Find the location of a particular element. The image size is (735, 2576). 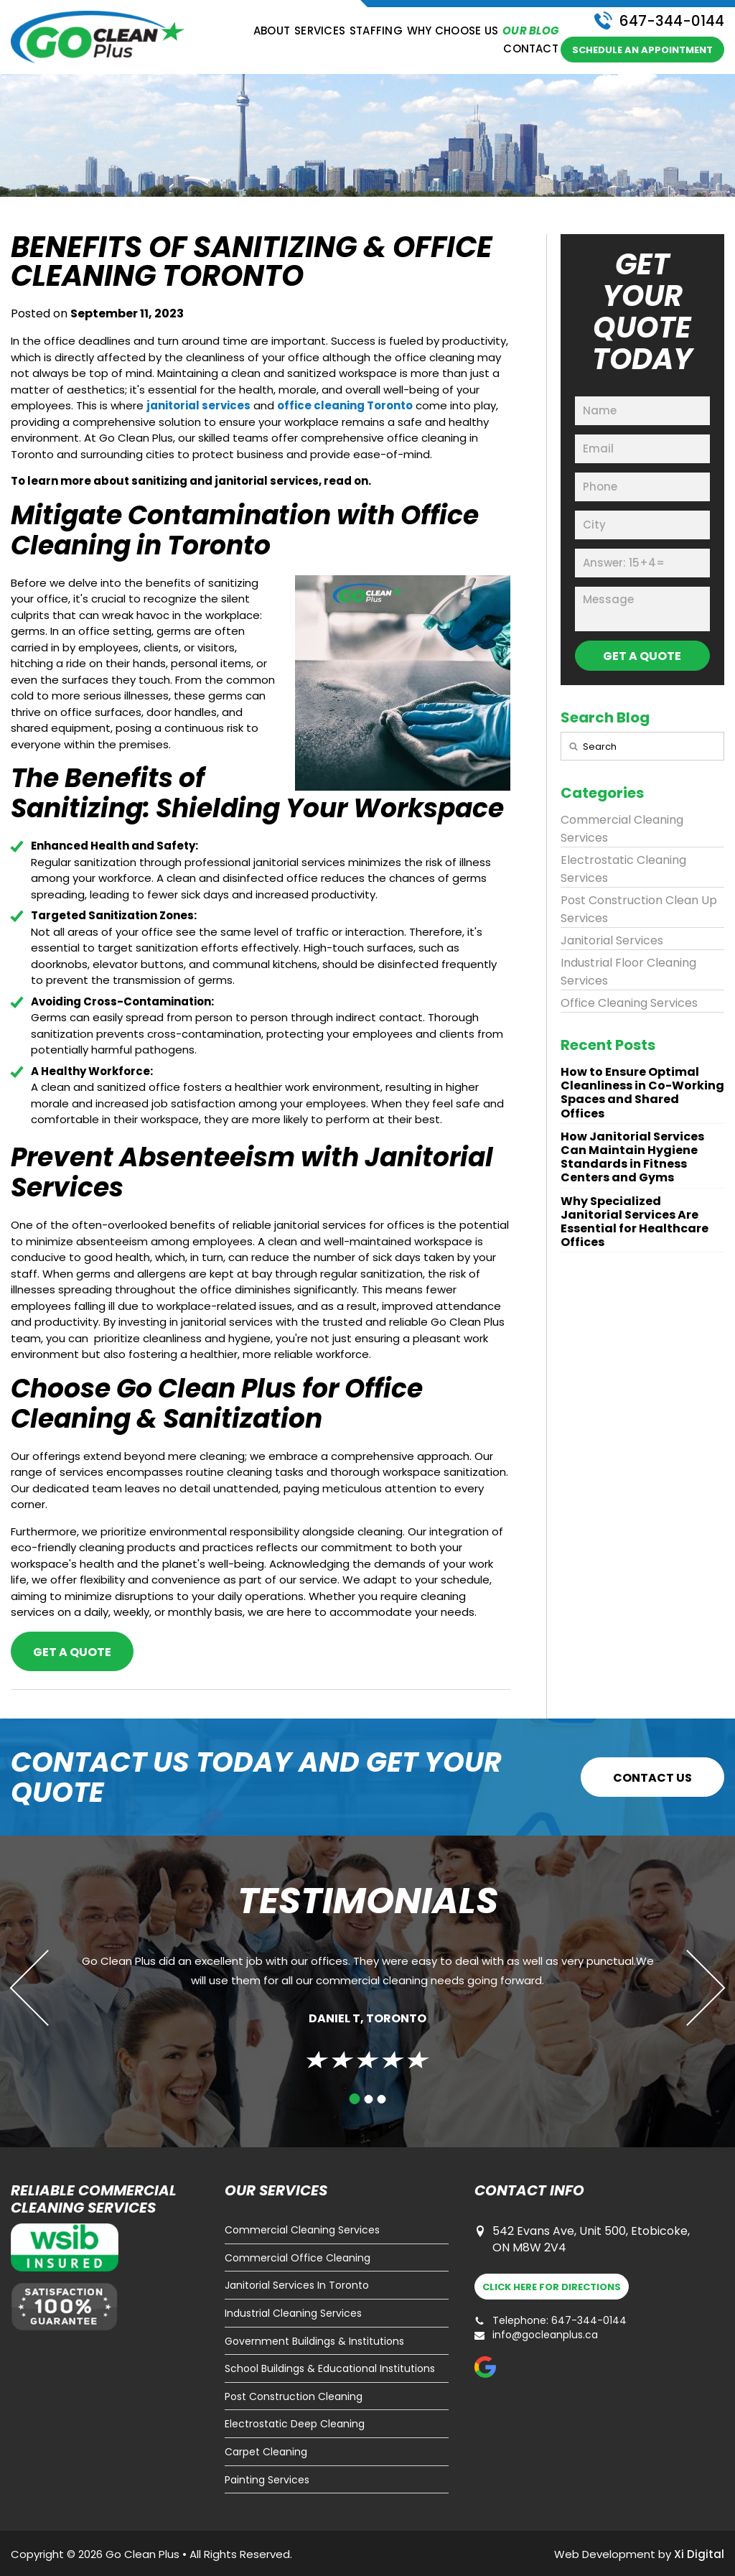

Industrial Floor Cleaning Services is located at coordinates (628, 971).